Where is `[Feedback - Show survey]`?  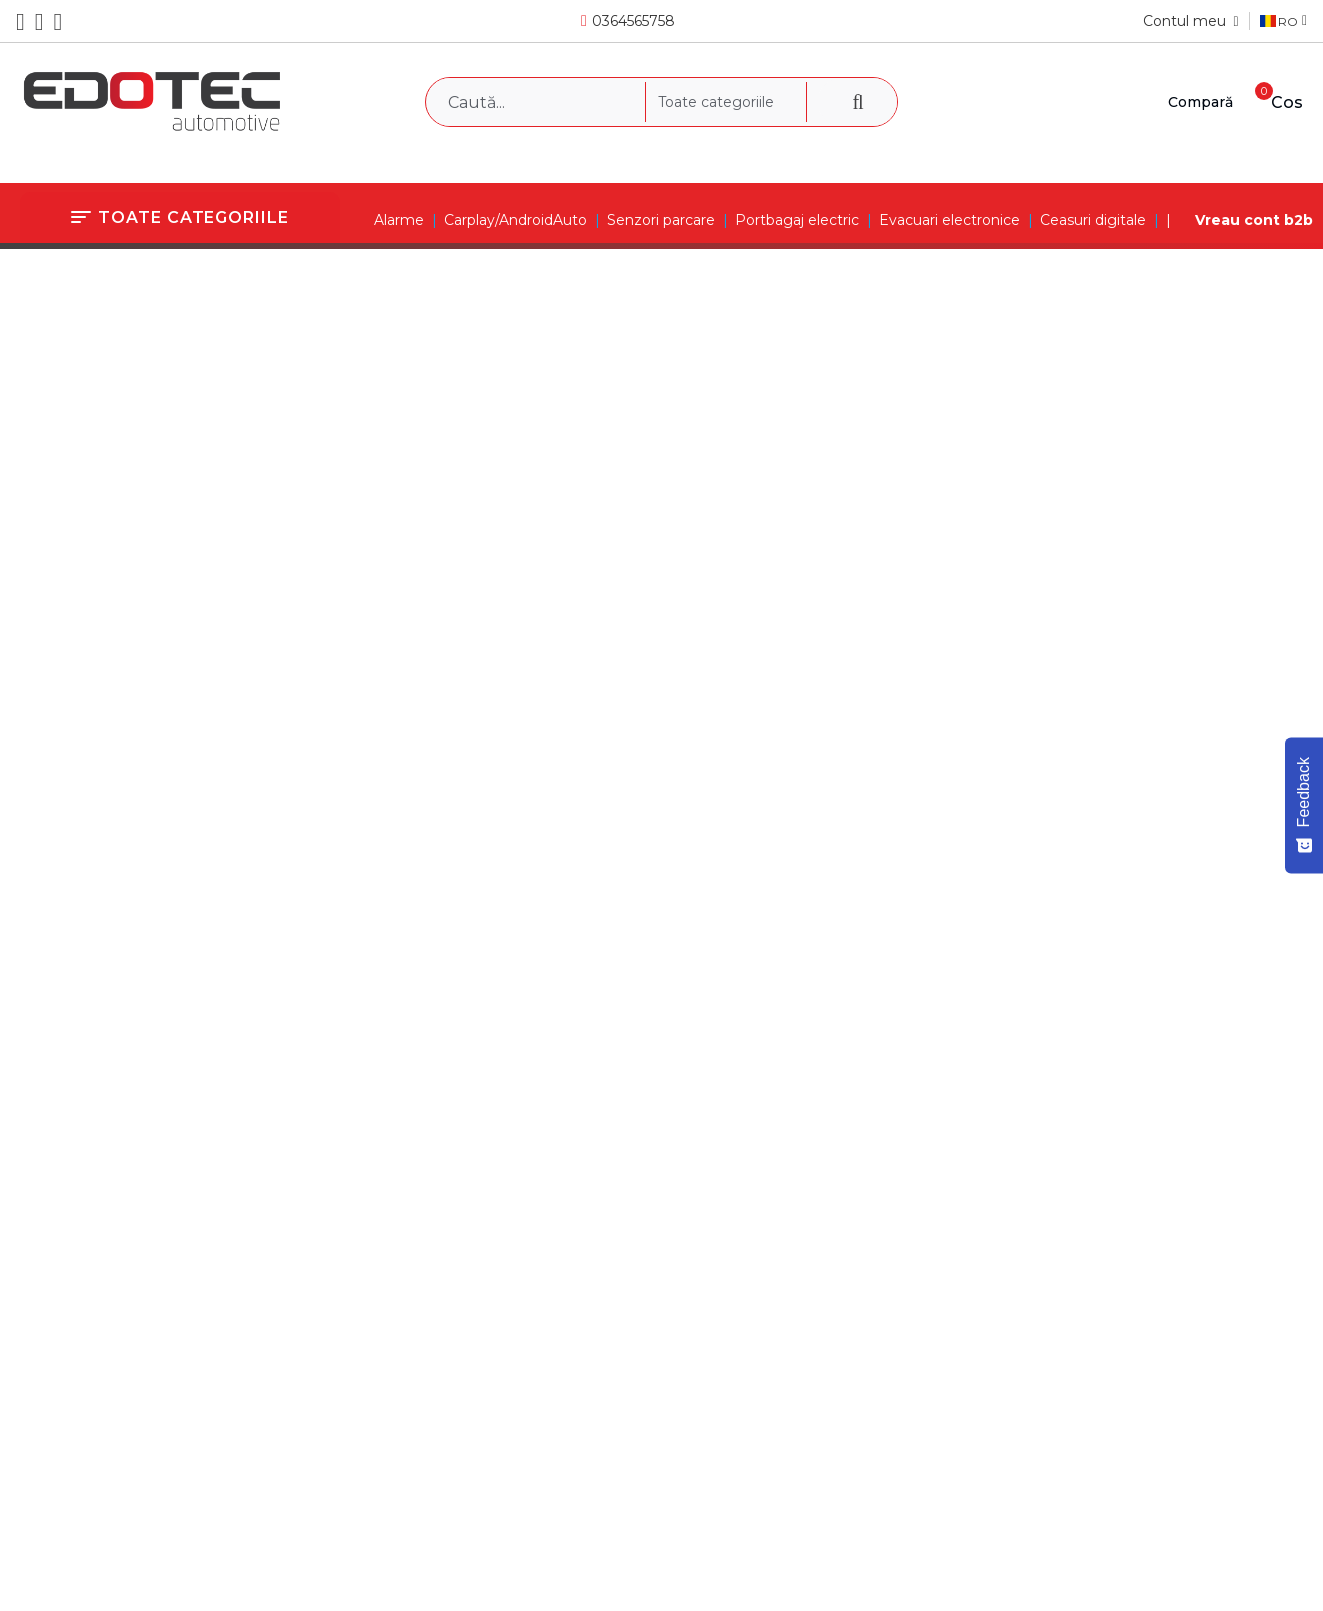
[Feedback - Show survey] is located at coordinates (1304, 805).